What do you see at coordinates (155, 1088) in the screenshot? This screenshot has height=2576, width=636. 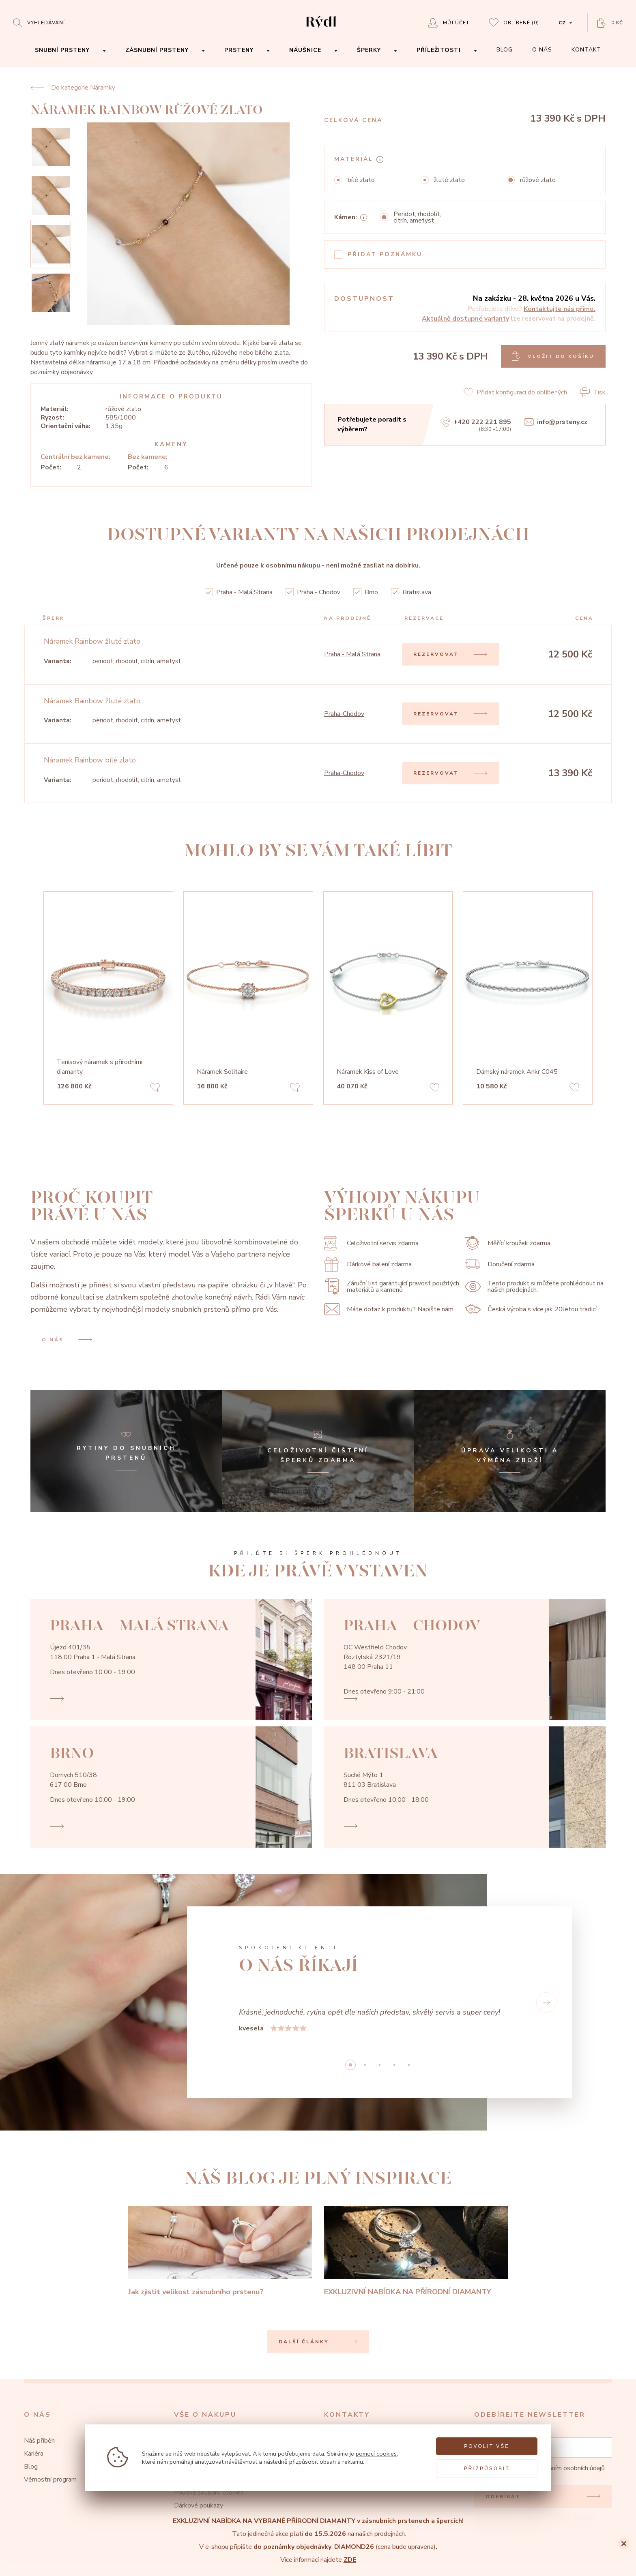 I see `[Add to favorites]` at bounding box center [155, 1088].